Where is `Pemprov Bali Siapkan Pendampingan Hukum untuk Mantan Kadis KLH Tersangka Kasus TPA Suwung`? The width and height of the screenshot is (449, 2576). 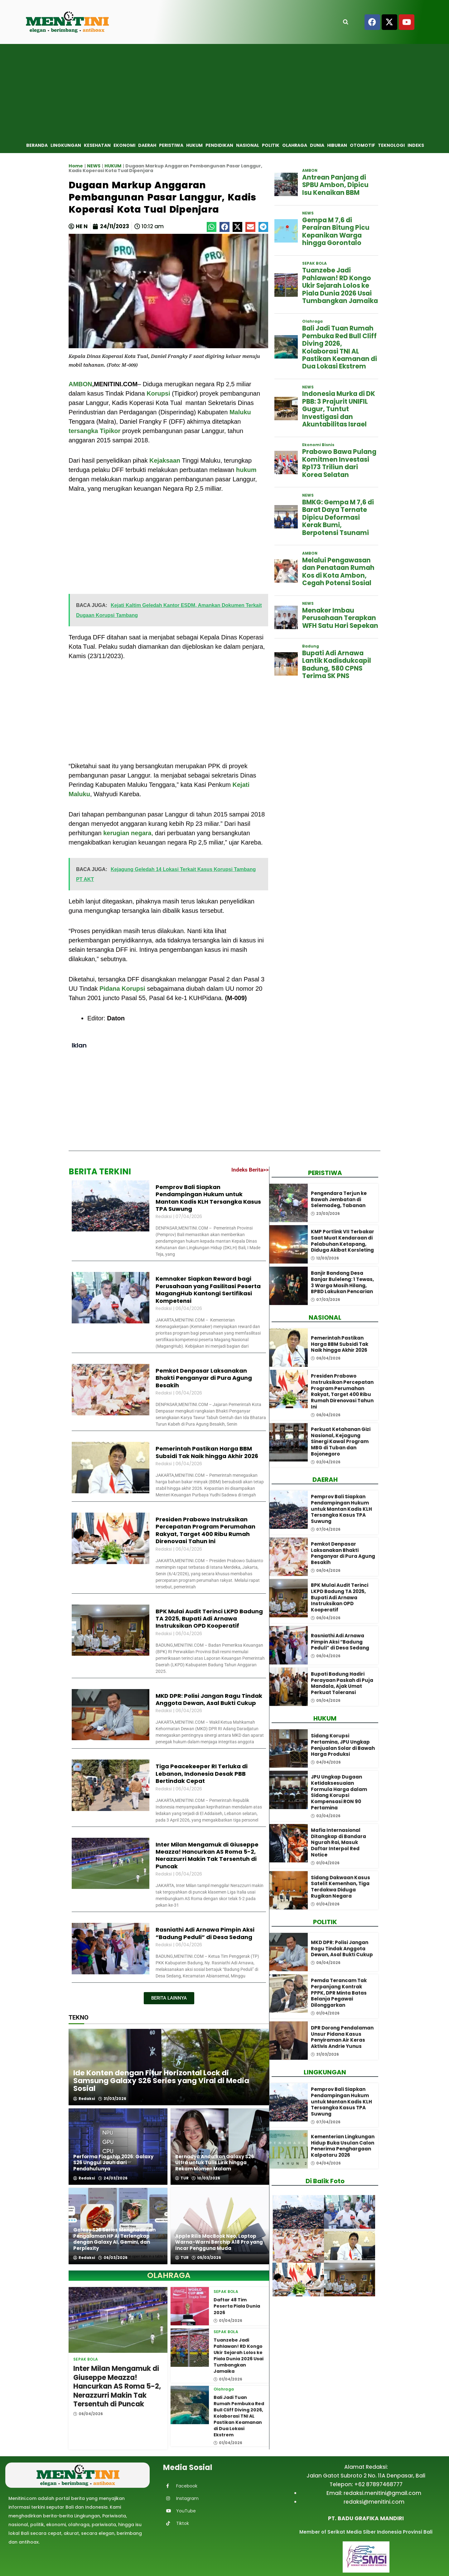
Pemprov Bali Siapkan Pendampingan Hukum untuk Mantan Kadis KLH Tersangka Kasus TPA Suwung is located at coordinates (208, 1198).